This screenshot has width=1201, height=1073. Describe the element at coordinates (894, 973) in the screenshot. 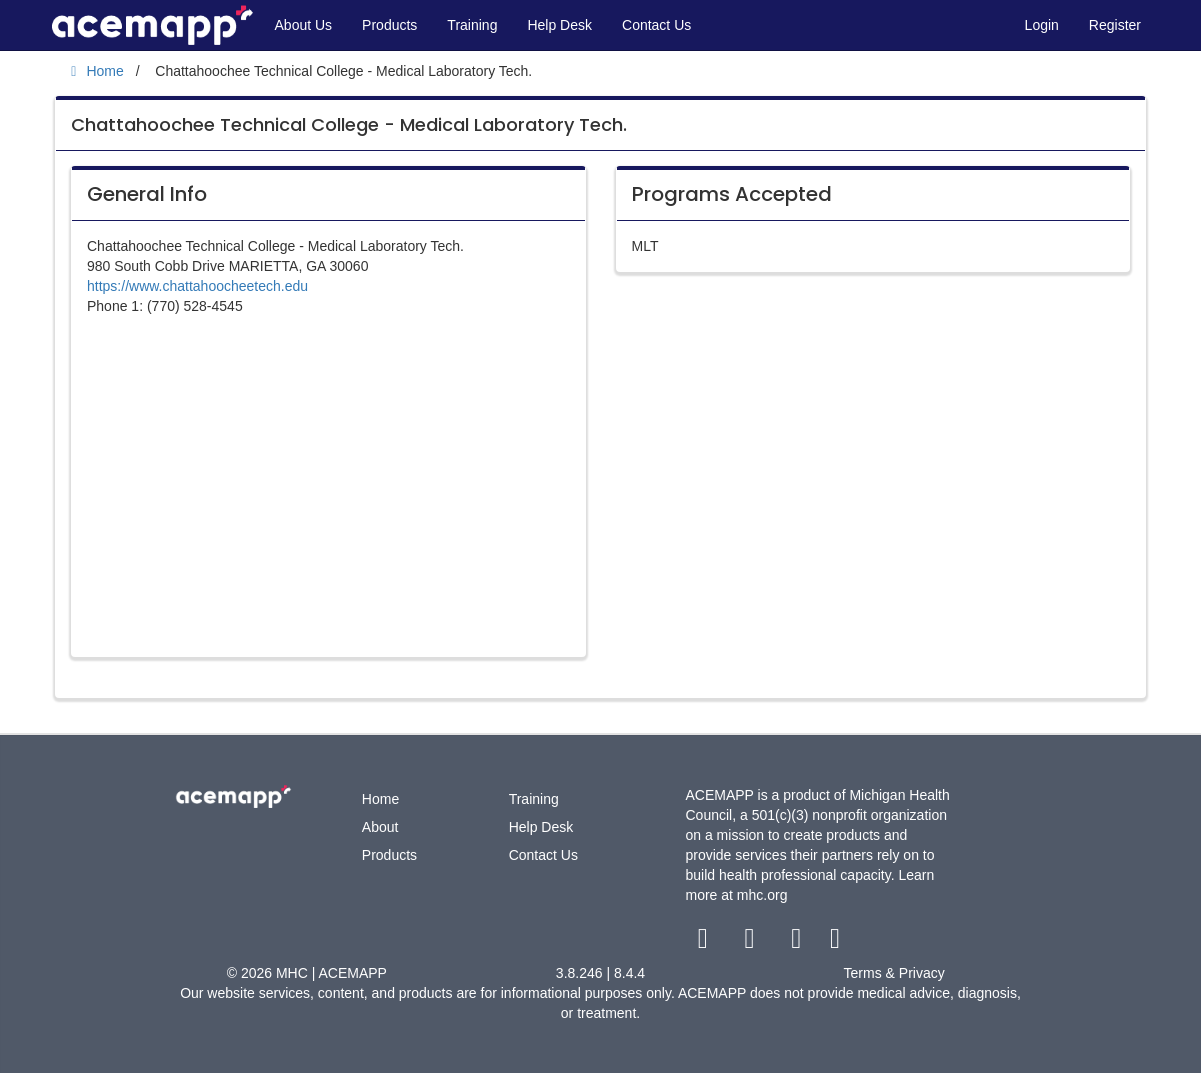

I see `Terms & Privacy` at that location.